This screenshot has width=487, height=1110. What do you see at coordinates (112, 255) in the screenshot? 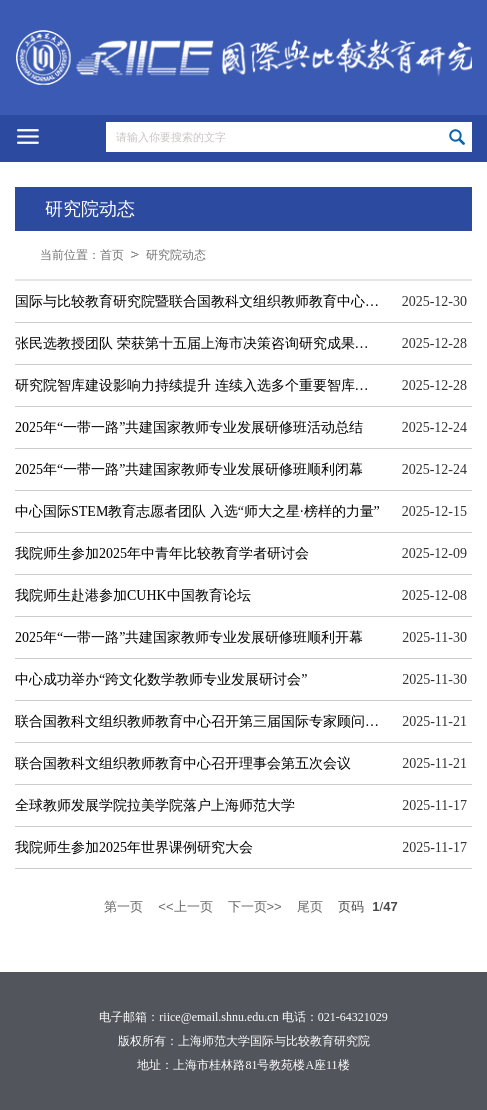
I see `首页` at bounding box center [112, 255].